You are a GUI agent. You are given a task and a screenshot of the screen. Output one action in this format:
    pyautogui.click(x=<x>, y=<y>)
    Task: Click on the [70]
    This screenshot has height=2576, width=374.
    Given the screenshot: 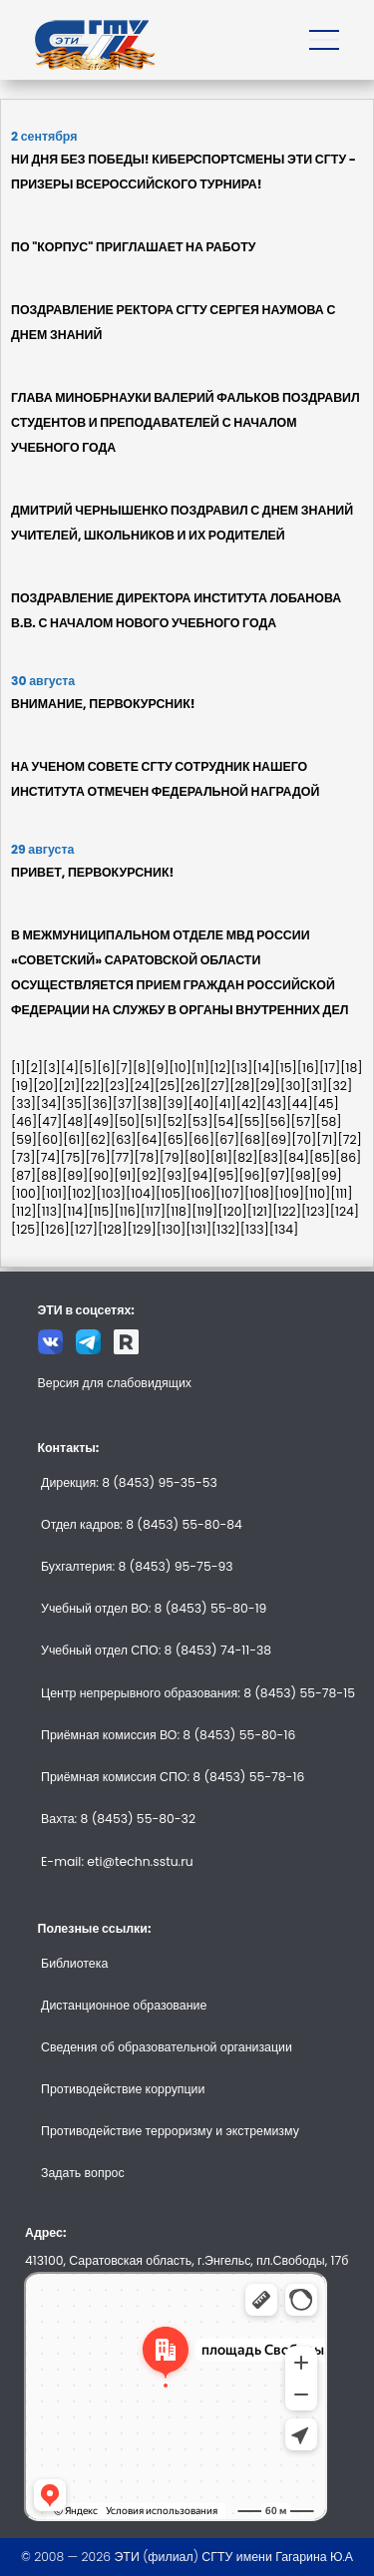 What is the action you would take?
    pyautogui.click(x=303, y=1139)
    